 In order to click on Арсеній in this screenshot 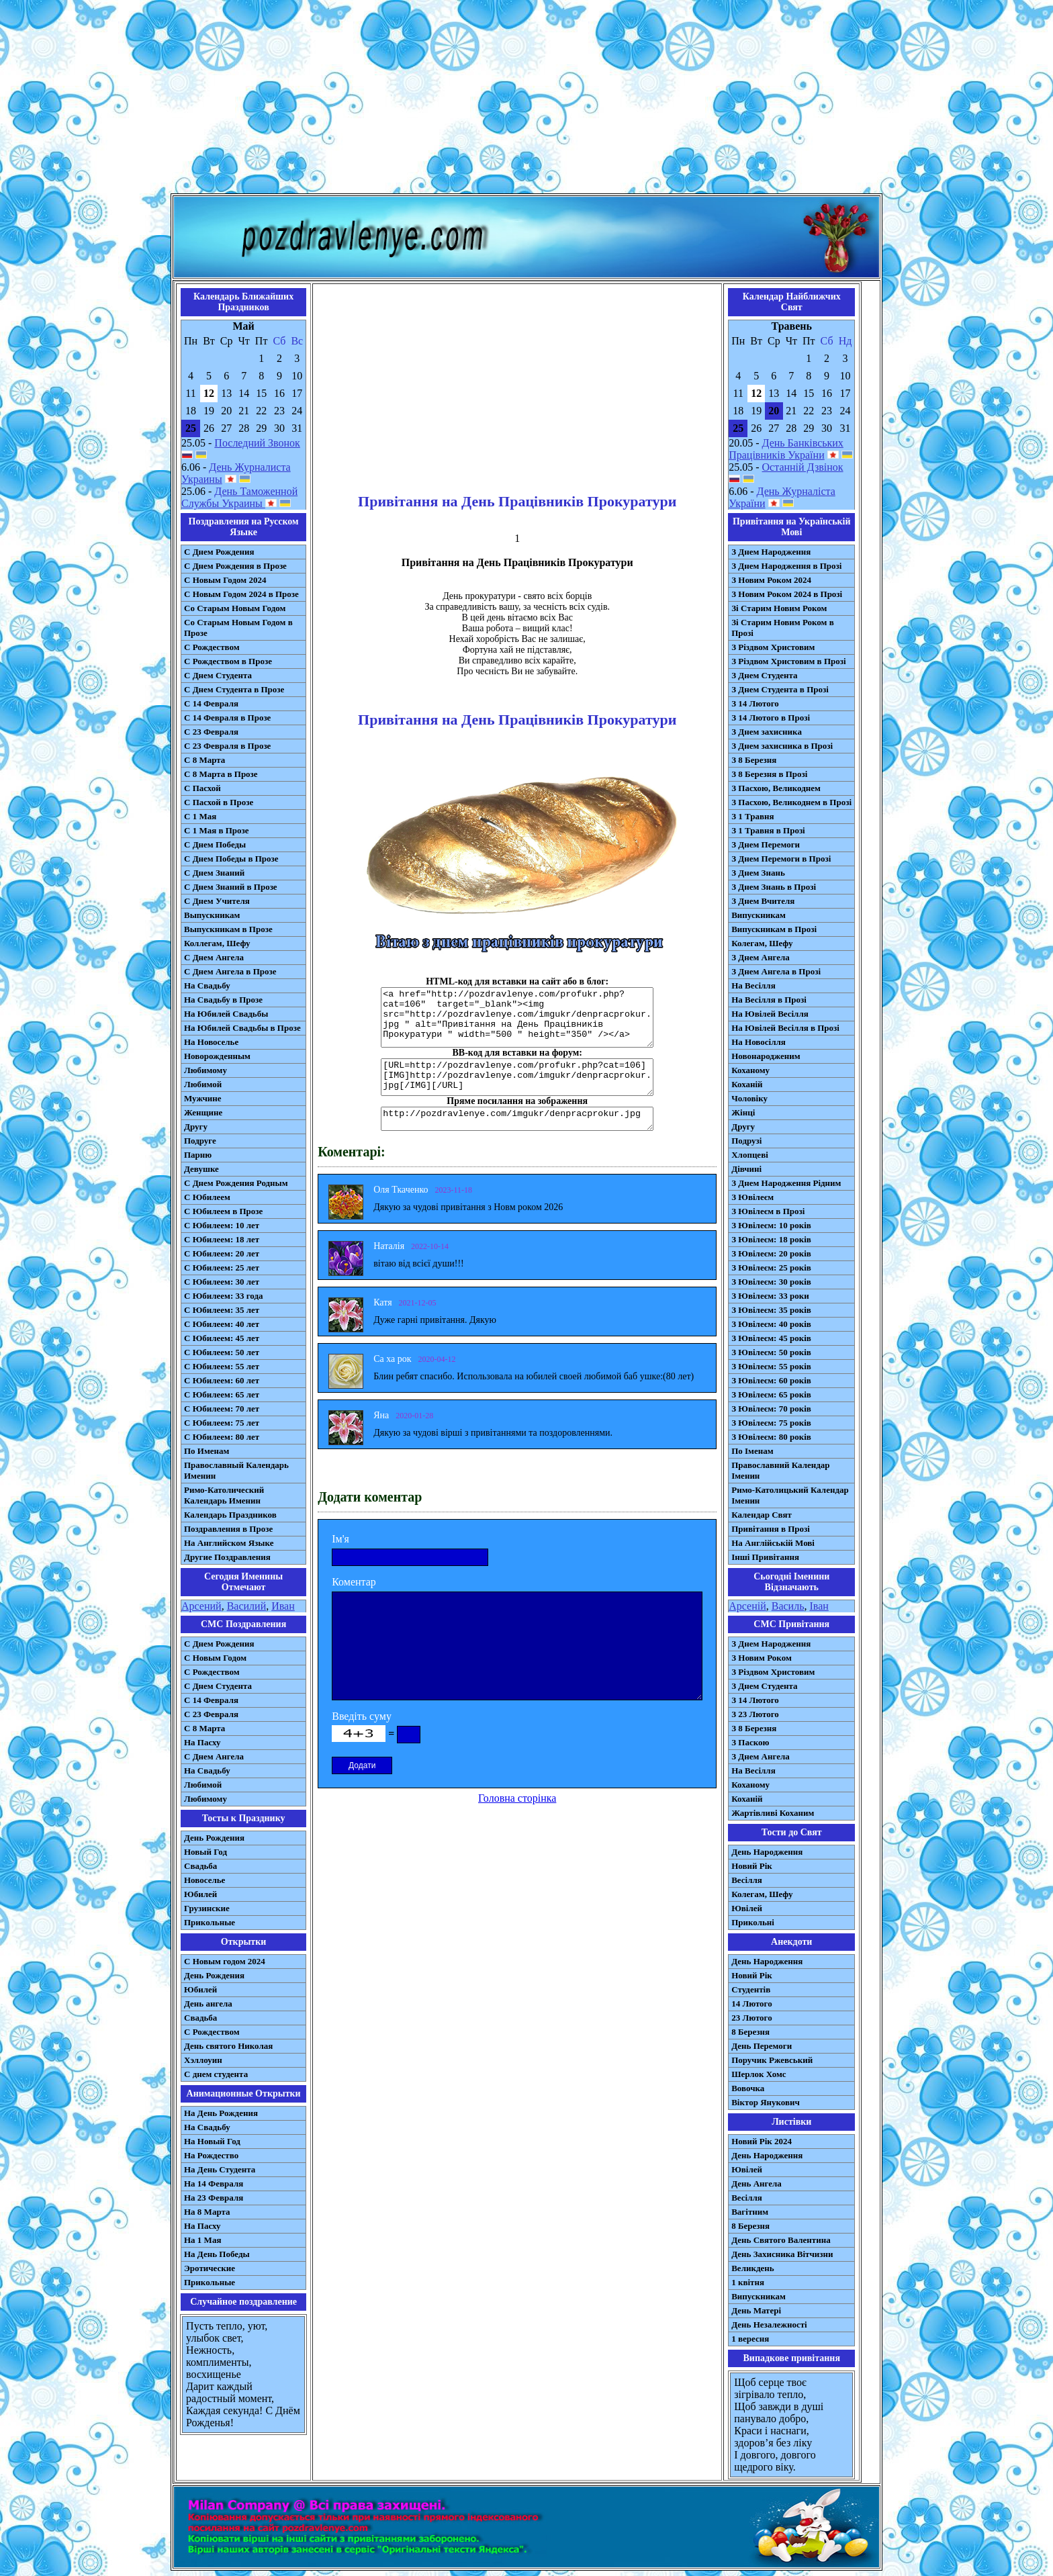, I will do `click(747, 1606)`.